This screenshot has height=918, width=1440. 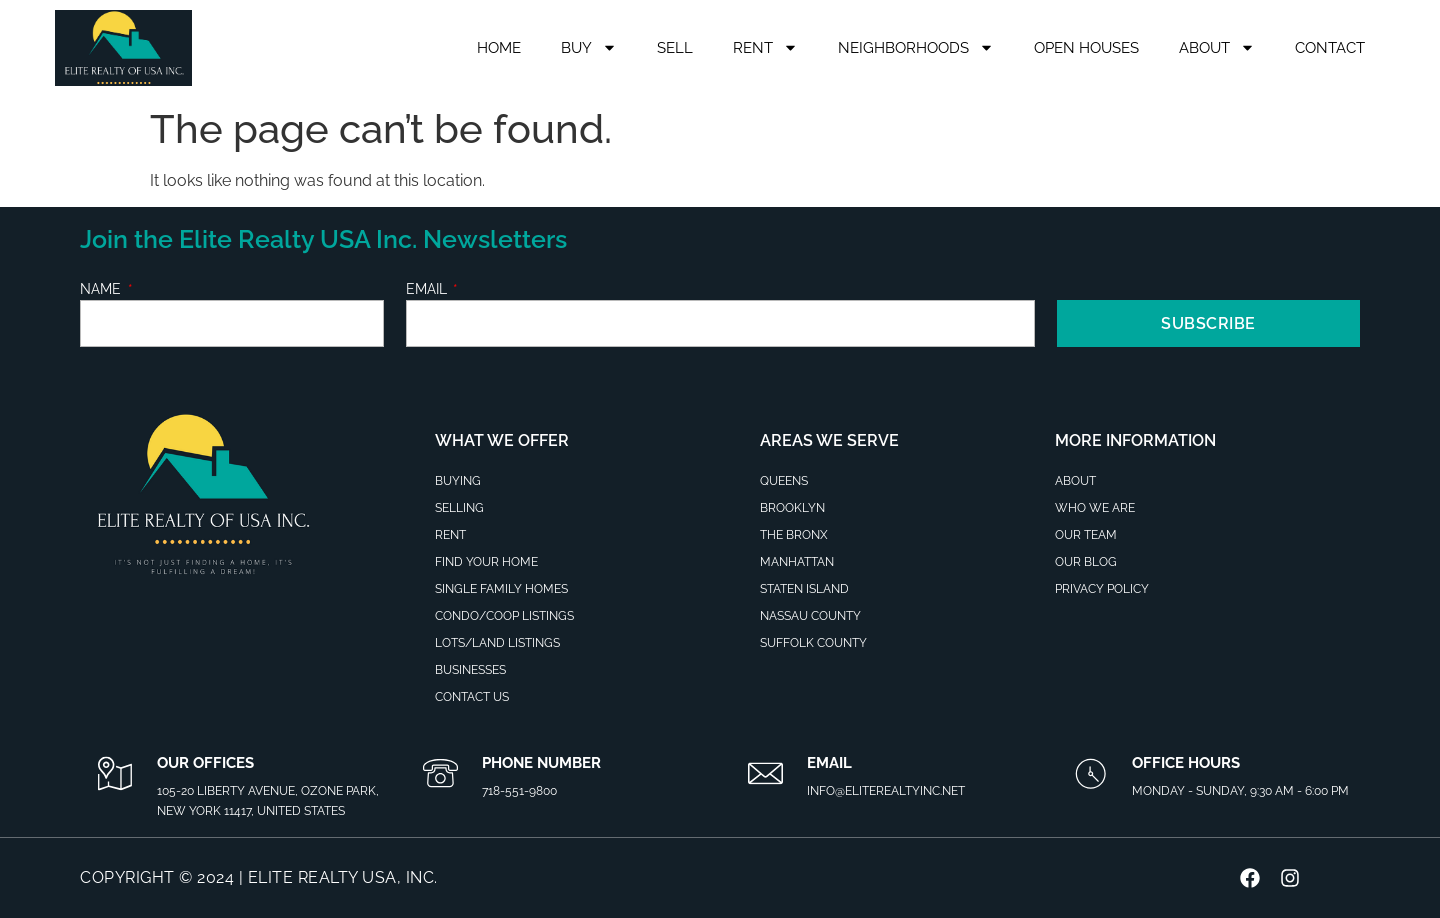 What do you see at coordinates (675, 48) in the screenshot?
I see `Sell` at bounding box center [675, 48].